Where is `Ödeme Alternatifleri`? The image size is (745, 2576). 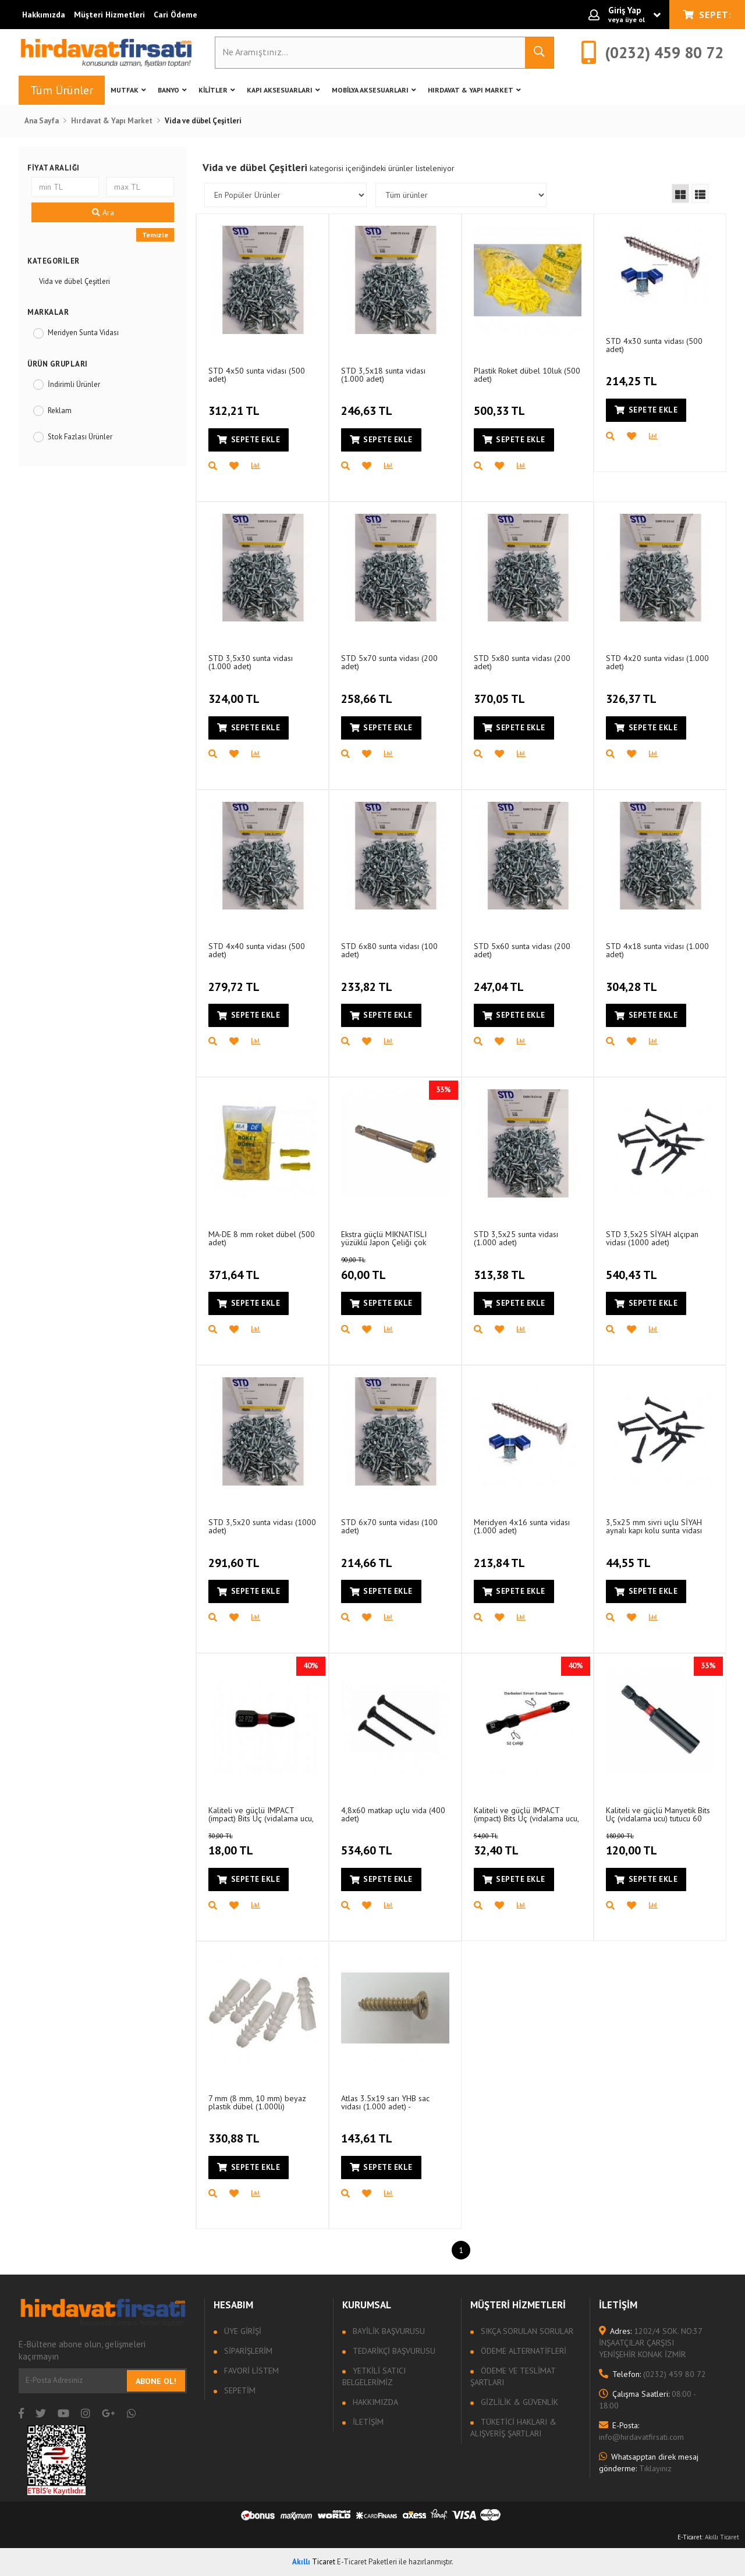
Ödeme Alternatifleri is located at coordinates (522, 2351).